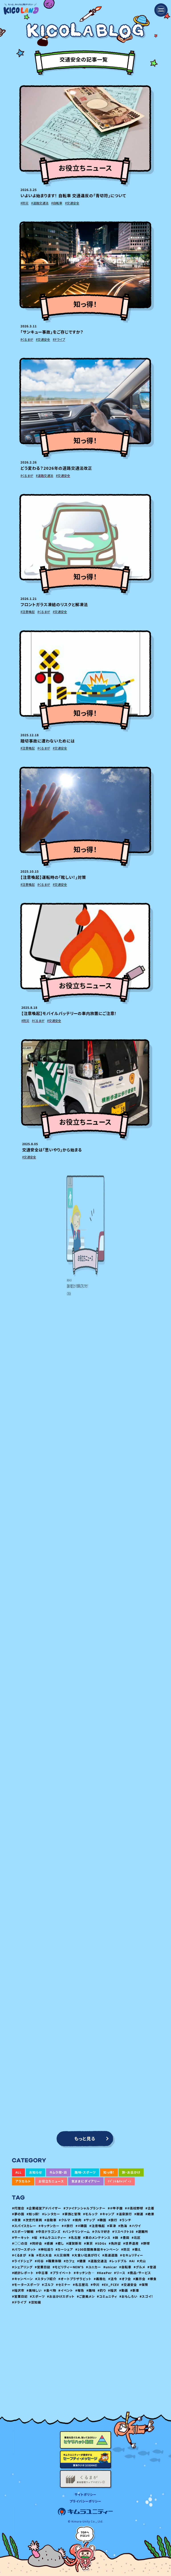  What do you see at coordinates (131, 2172) in the screenshot?
I see `旅・お出かけ` at bounding box center [131, 2172].